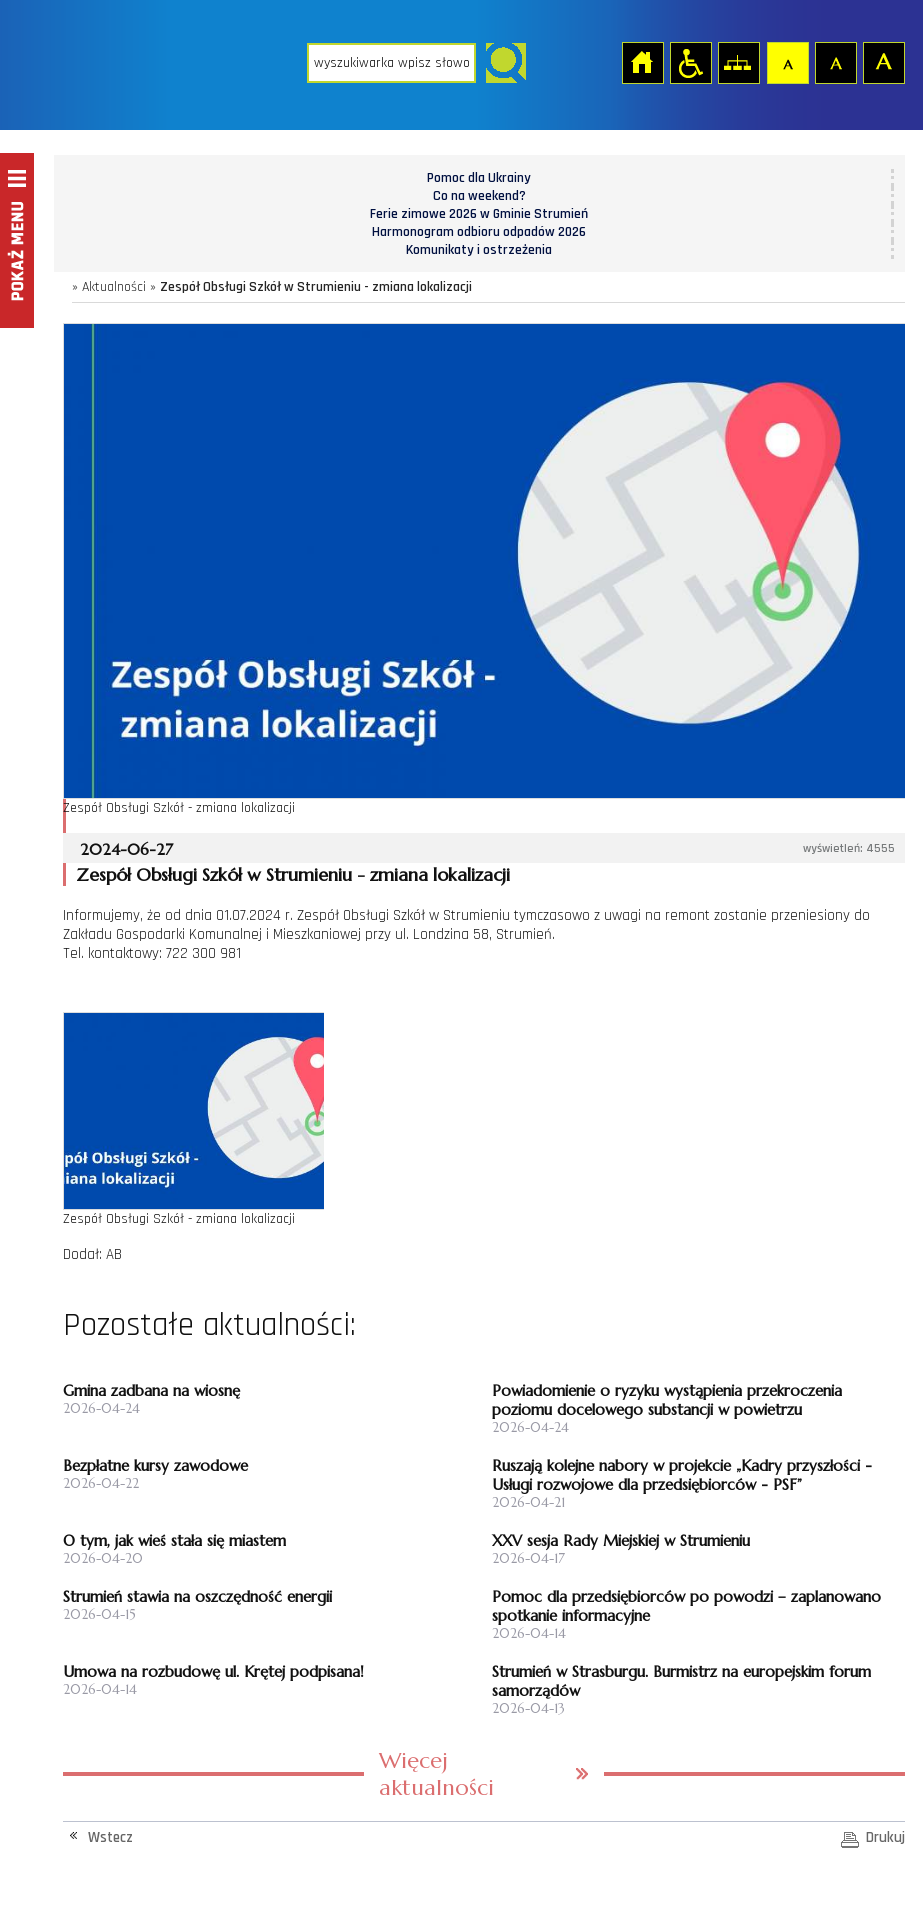 This screenshot has width=923, height=1931. Describe the element at coordinates (174, 1540) in the screenshot. I see `O tym, jak wieś stała się miastem` at that location.